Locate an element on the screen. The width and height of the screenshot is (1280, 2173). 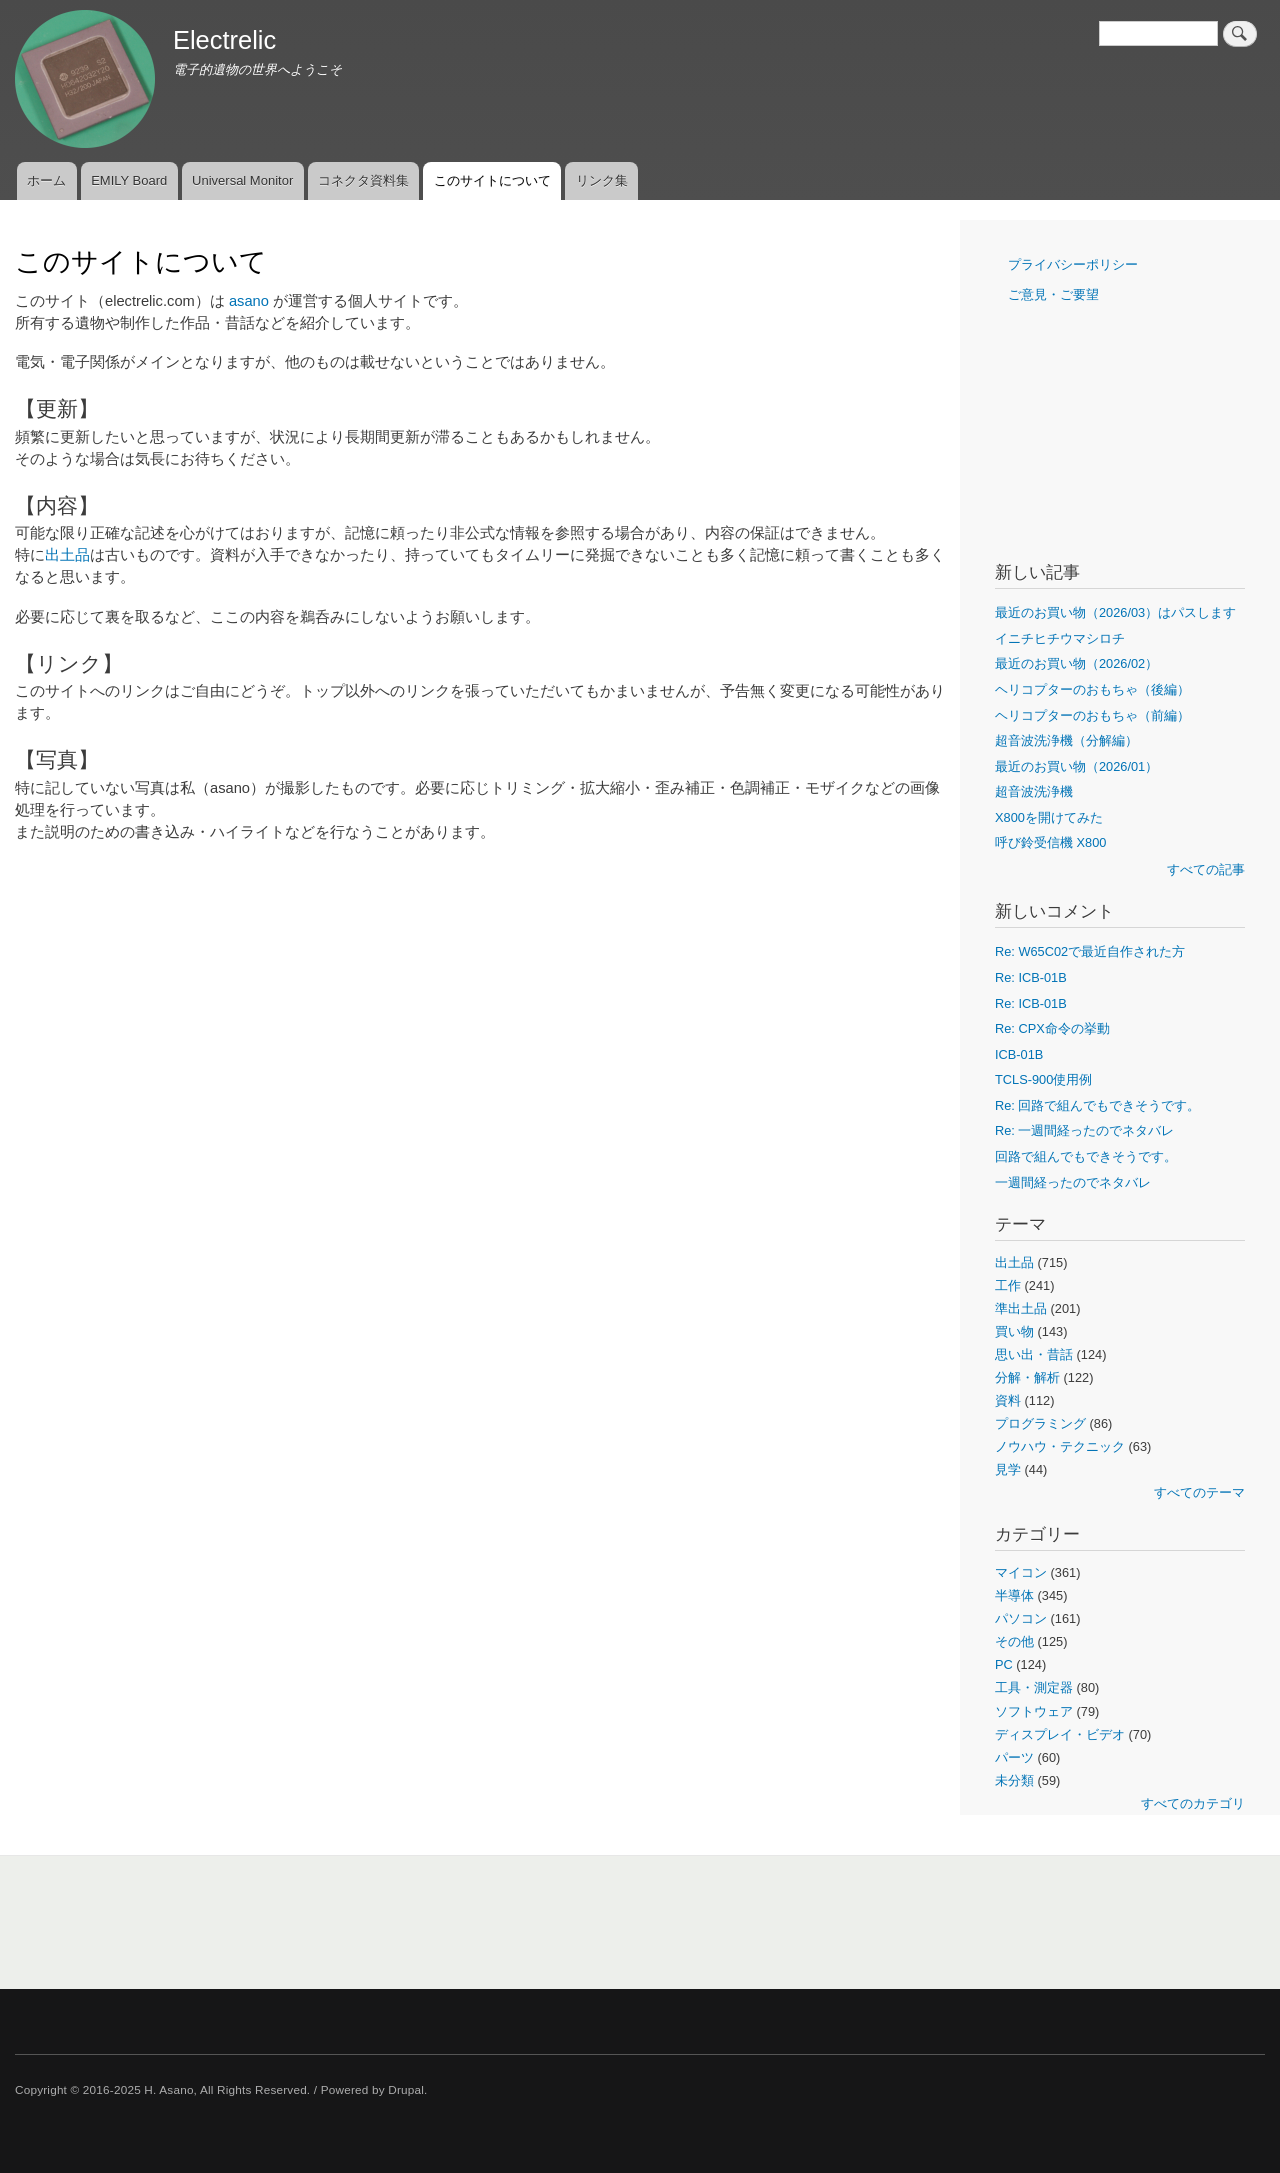
プログラミング is located at coordinates (1040, 1423).